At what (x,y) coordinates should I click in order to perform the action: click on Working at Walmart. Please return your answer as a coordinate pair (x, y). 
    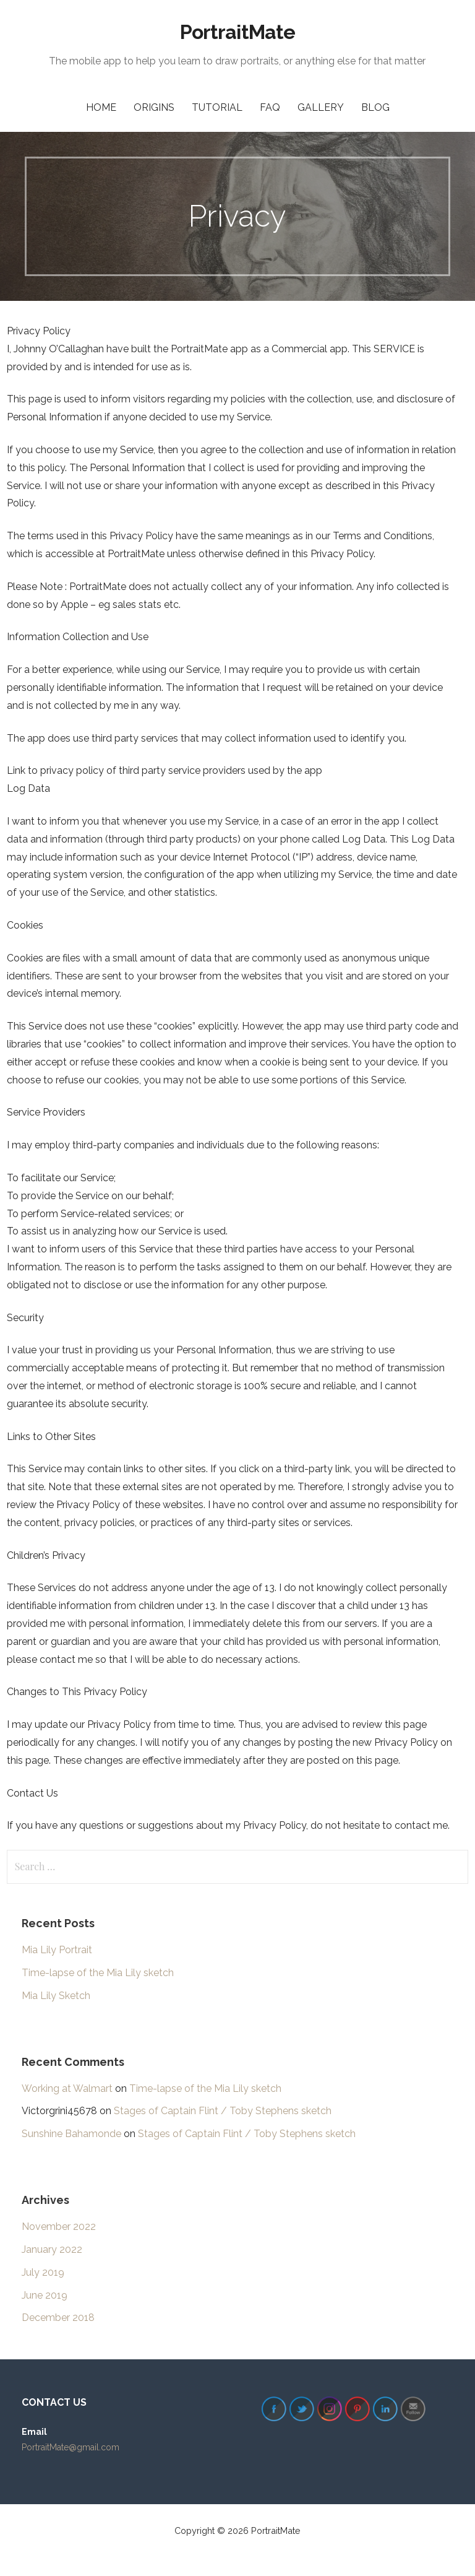
    Looking at the image, I should click on (67, 2088).